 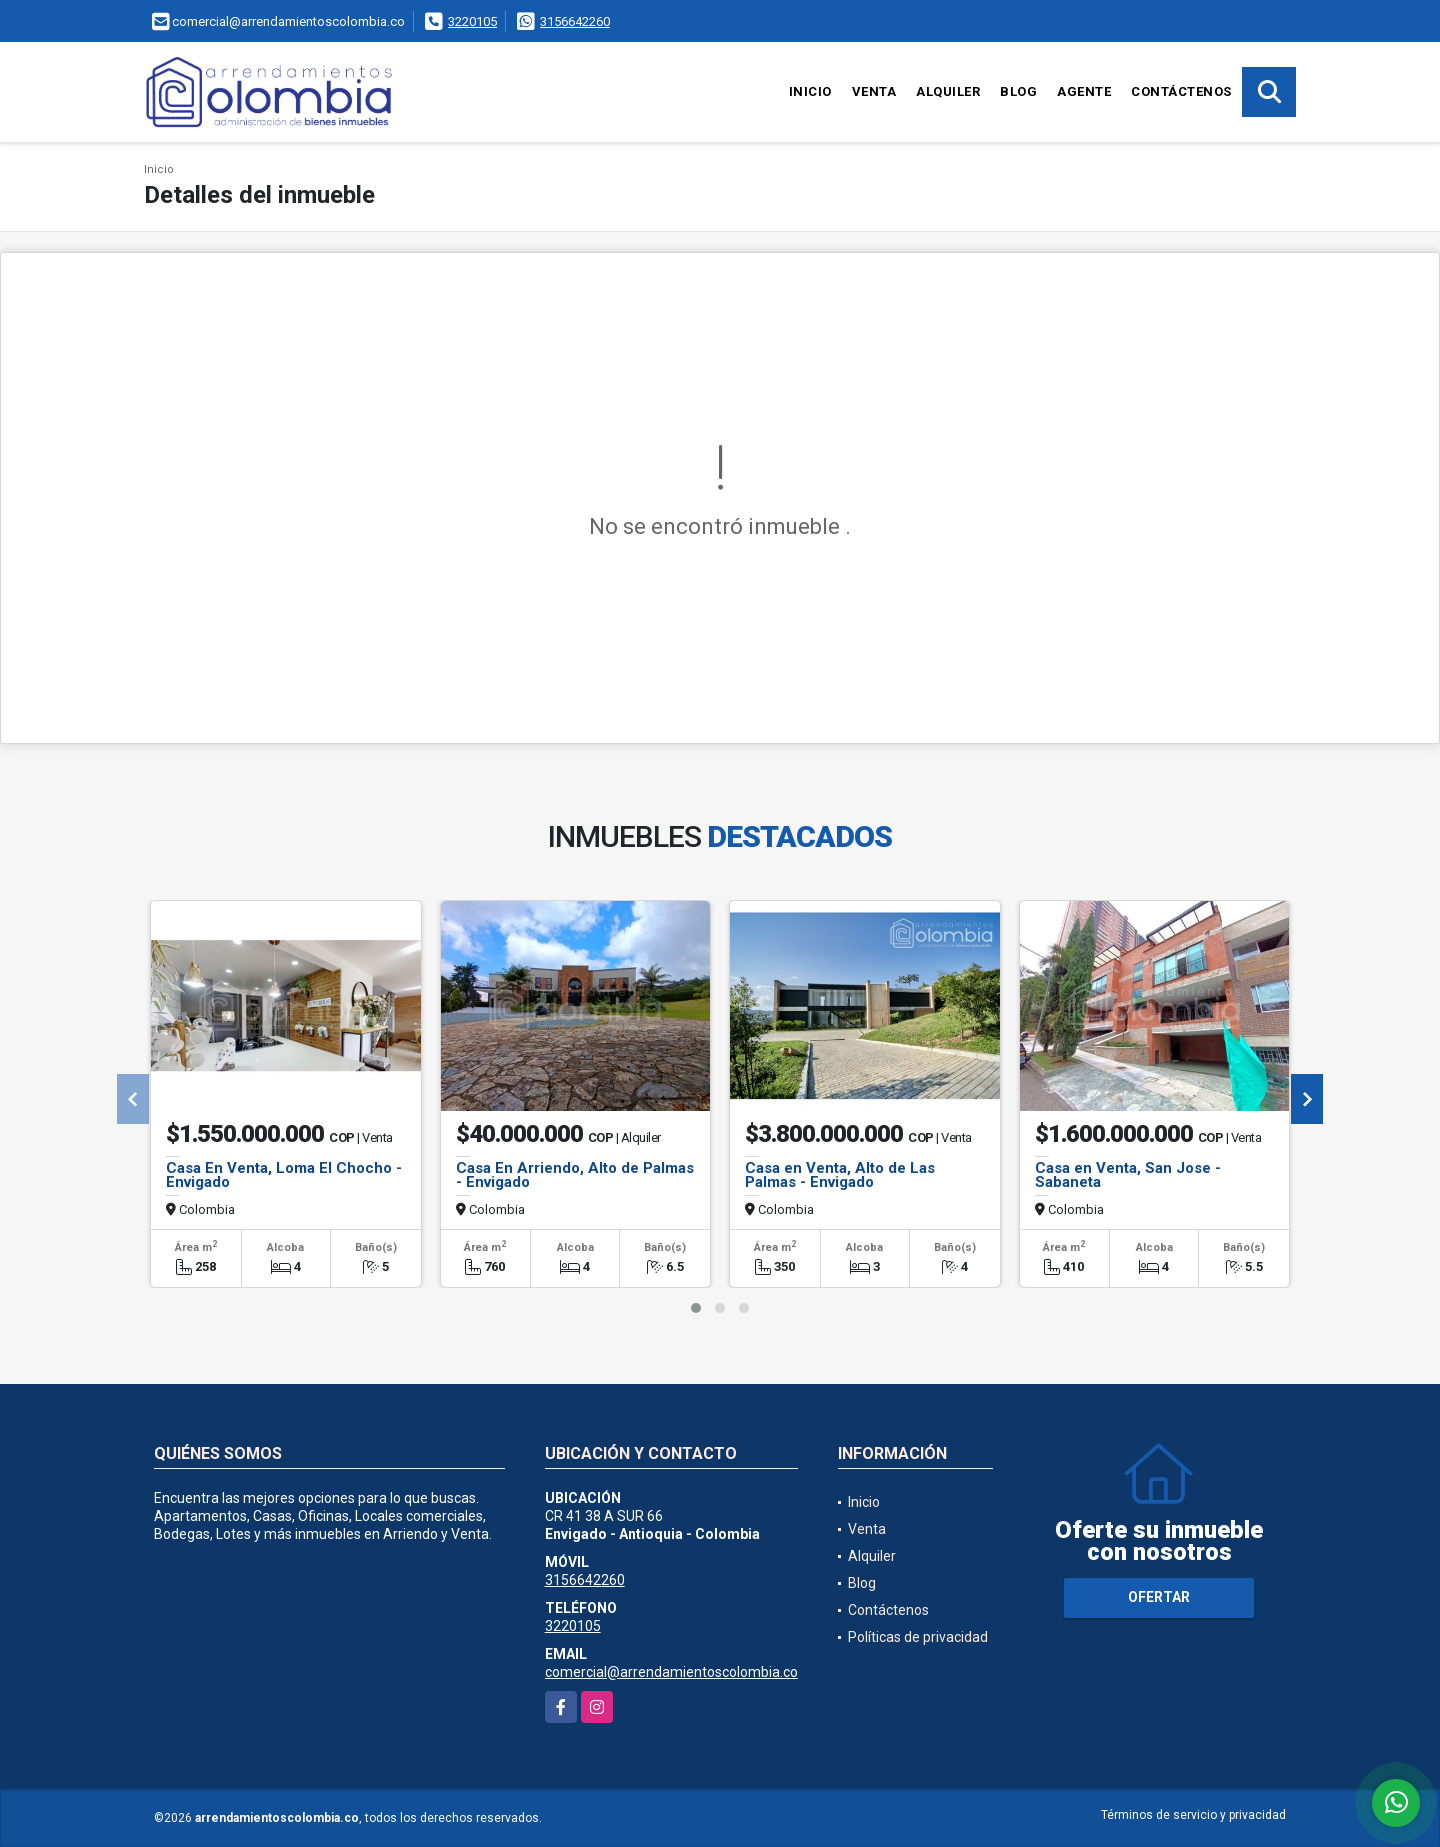 I want to click on Contáctenos, so click(x=1181, y=91).